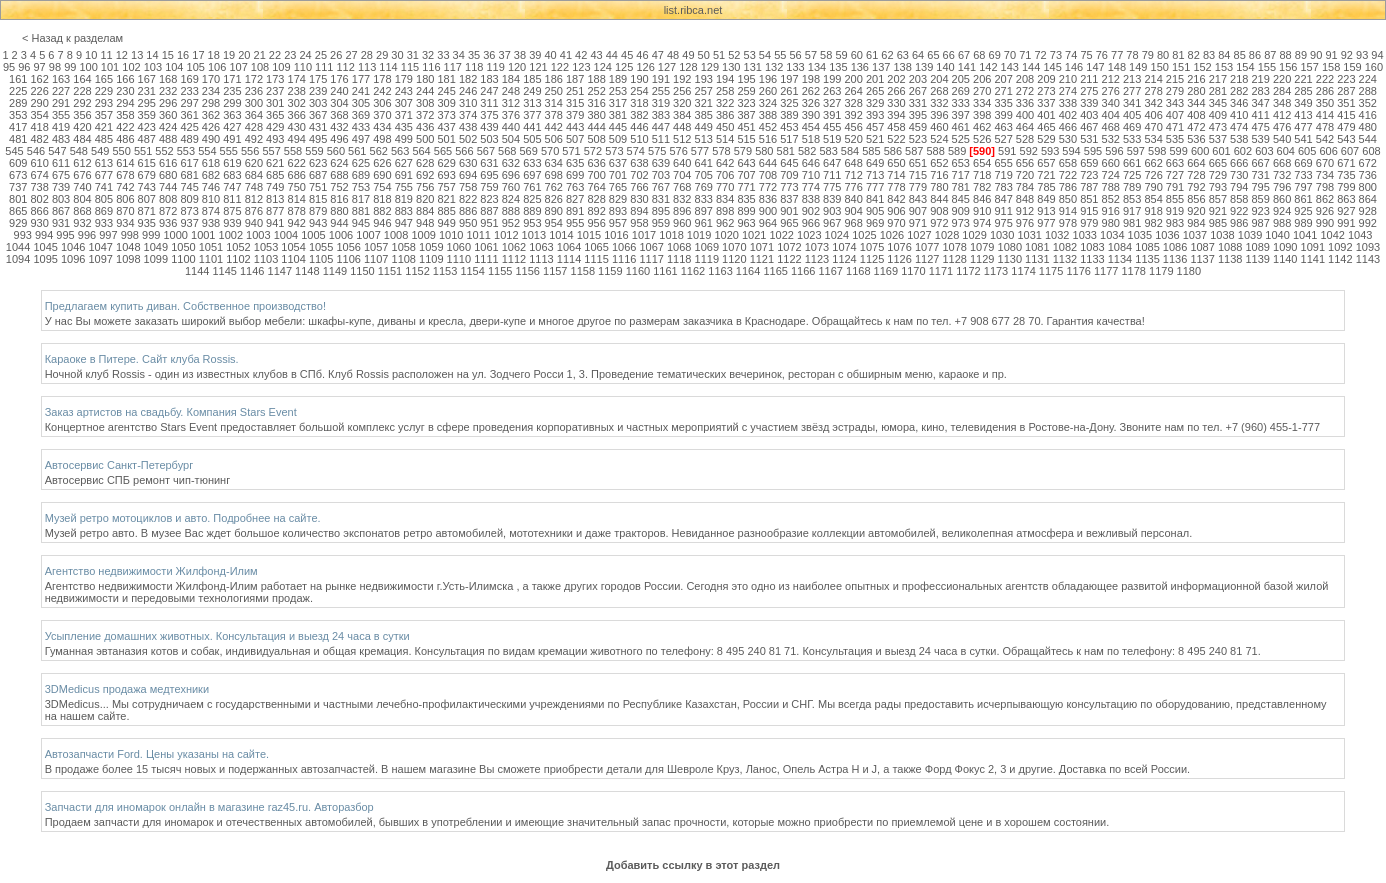  Describe the element at coordinates (1046, 163) in the screenshot. I see `657` at that location.